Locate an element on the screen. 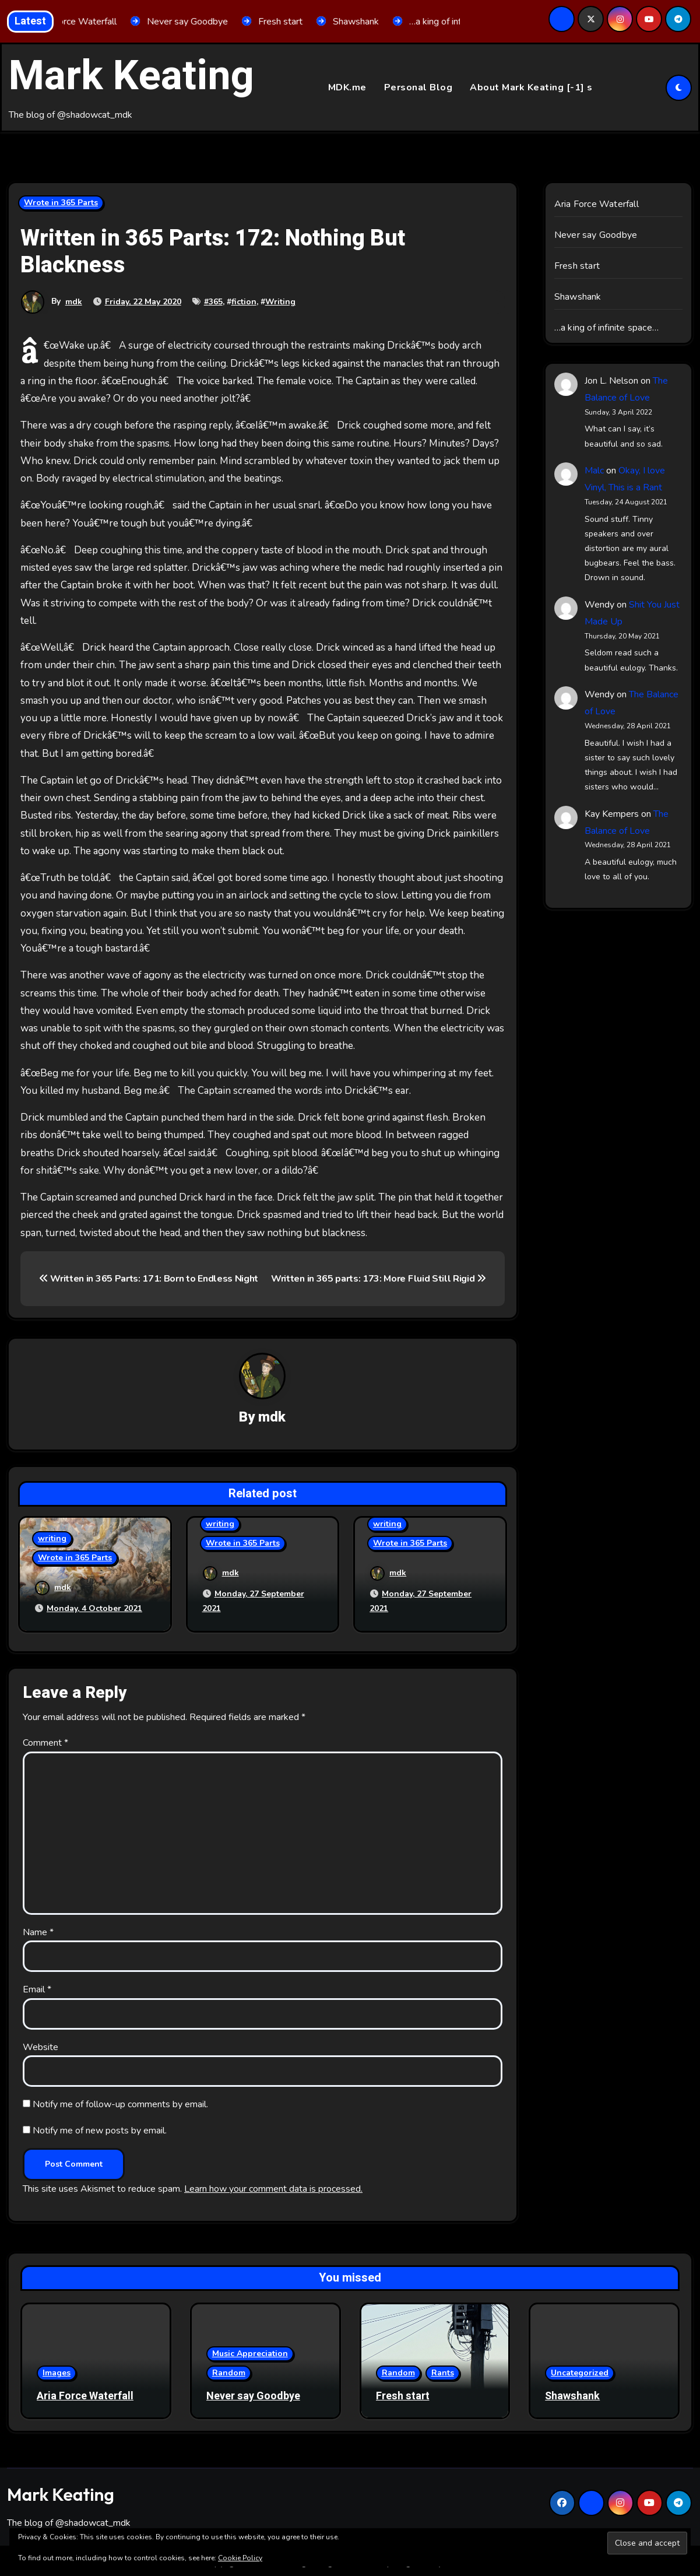 Image resolution: width=700 pixels, height=2576 pixels. Written in 365 parts: 173: More Fluid Still Rigid is located at coordinates (378, 1278).